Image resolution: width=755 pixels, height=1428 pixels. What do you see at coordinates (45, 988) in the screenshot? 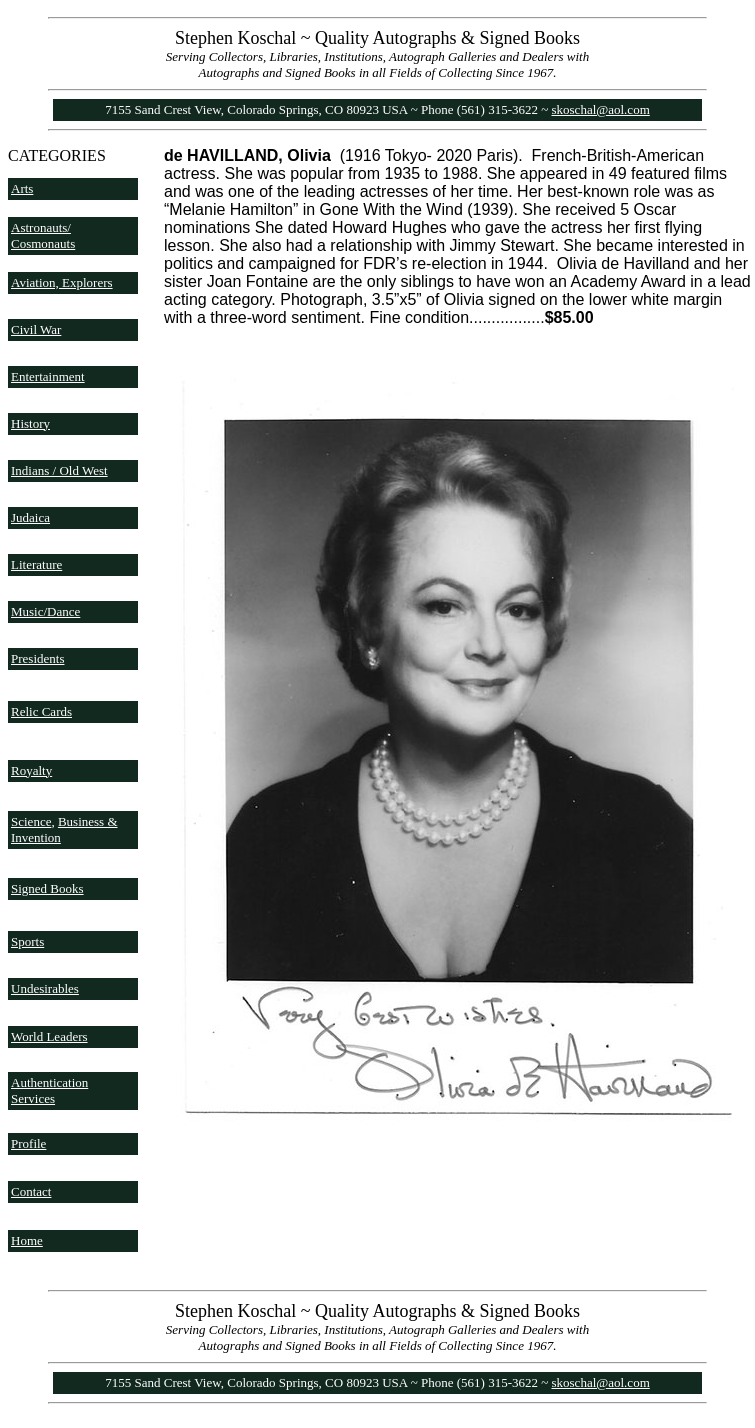
I see `Undesirables` at bounding box center [45, 988].